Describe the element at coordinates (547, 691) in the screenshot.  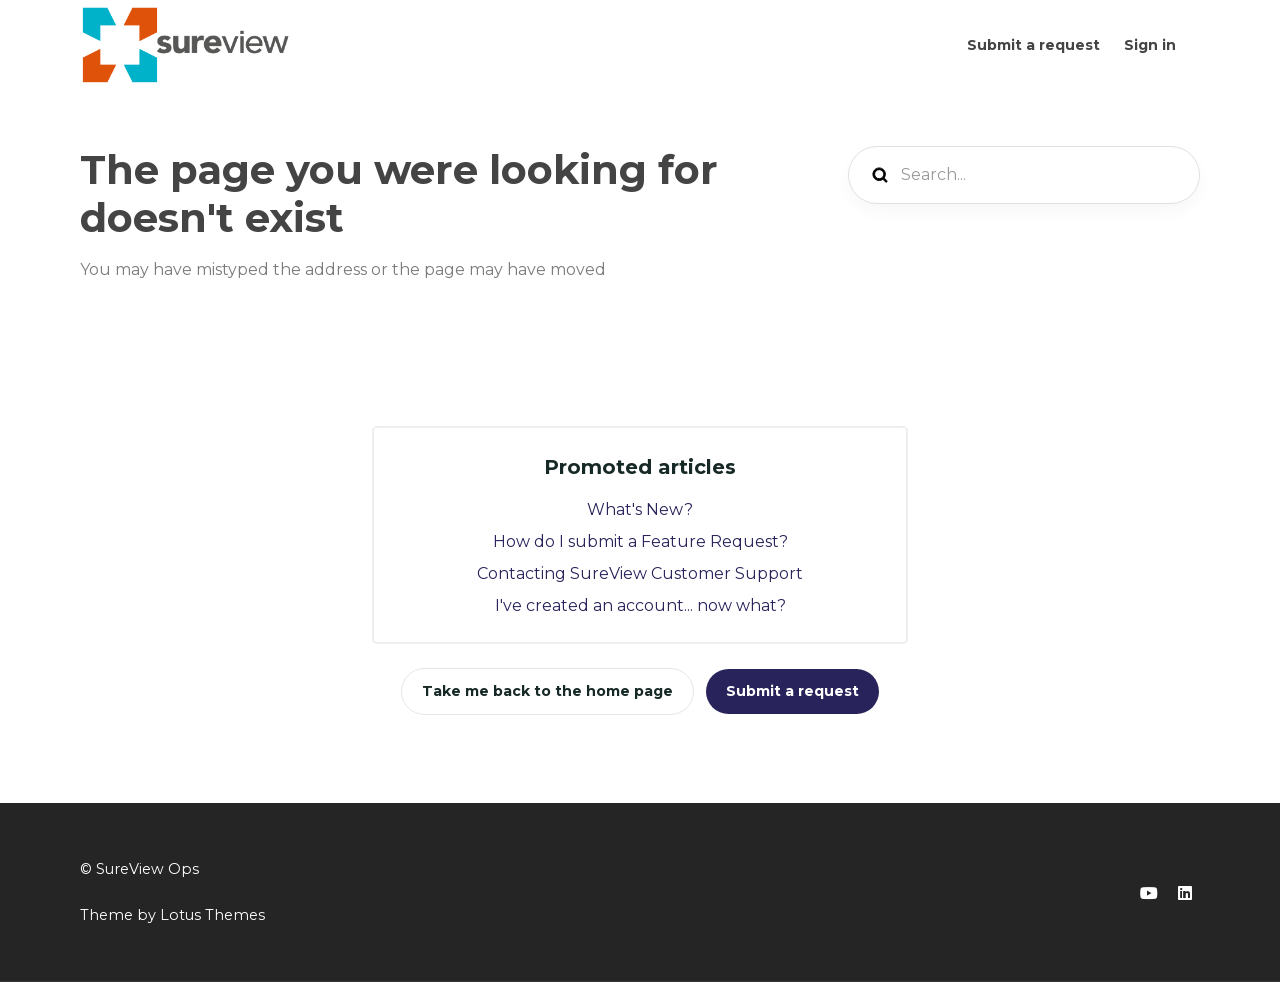
I see `Take me back to the home page` at that location.